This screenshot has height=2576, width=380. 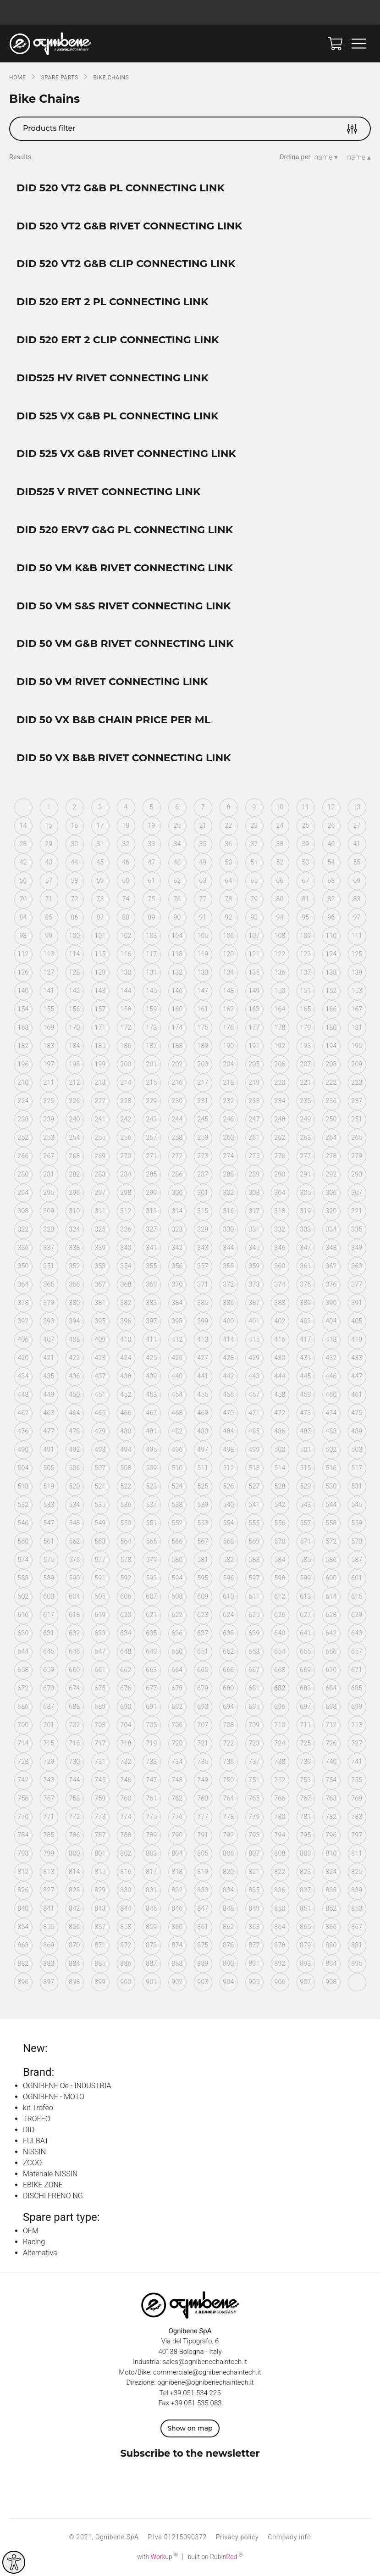 I want to click on 805, so click(x=202, y=1853).